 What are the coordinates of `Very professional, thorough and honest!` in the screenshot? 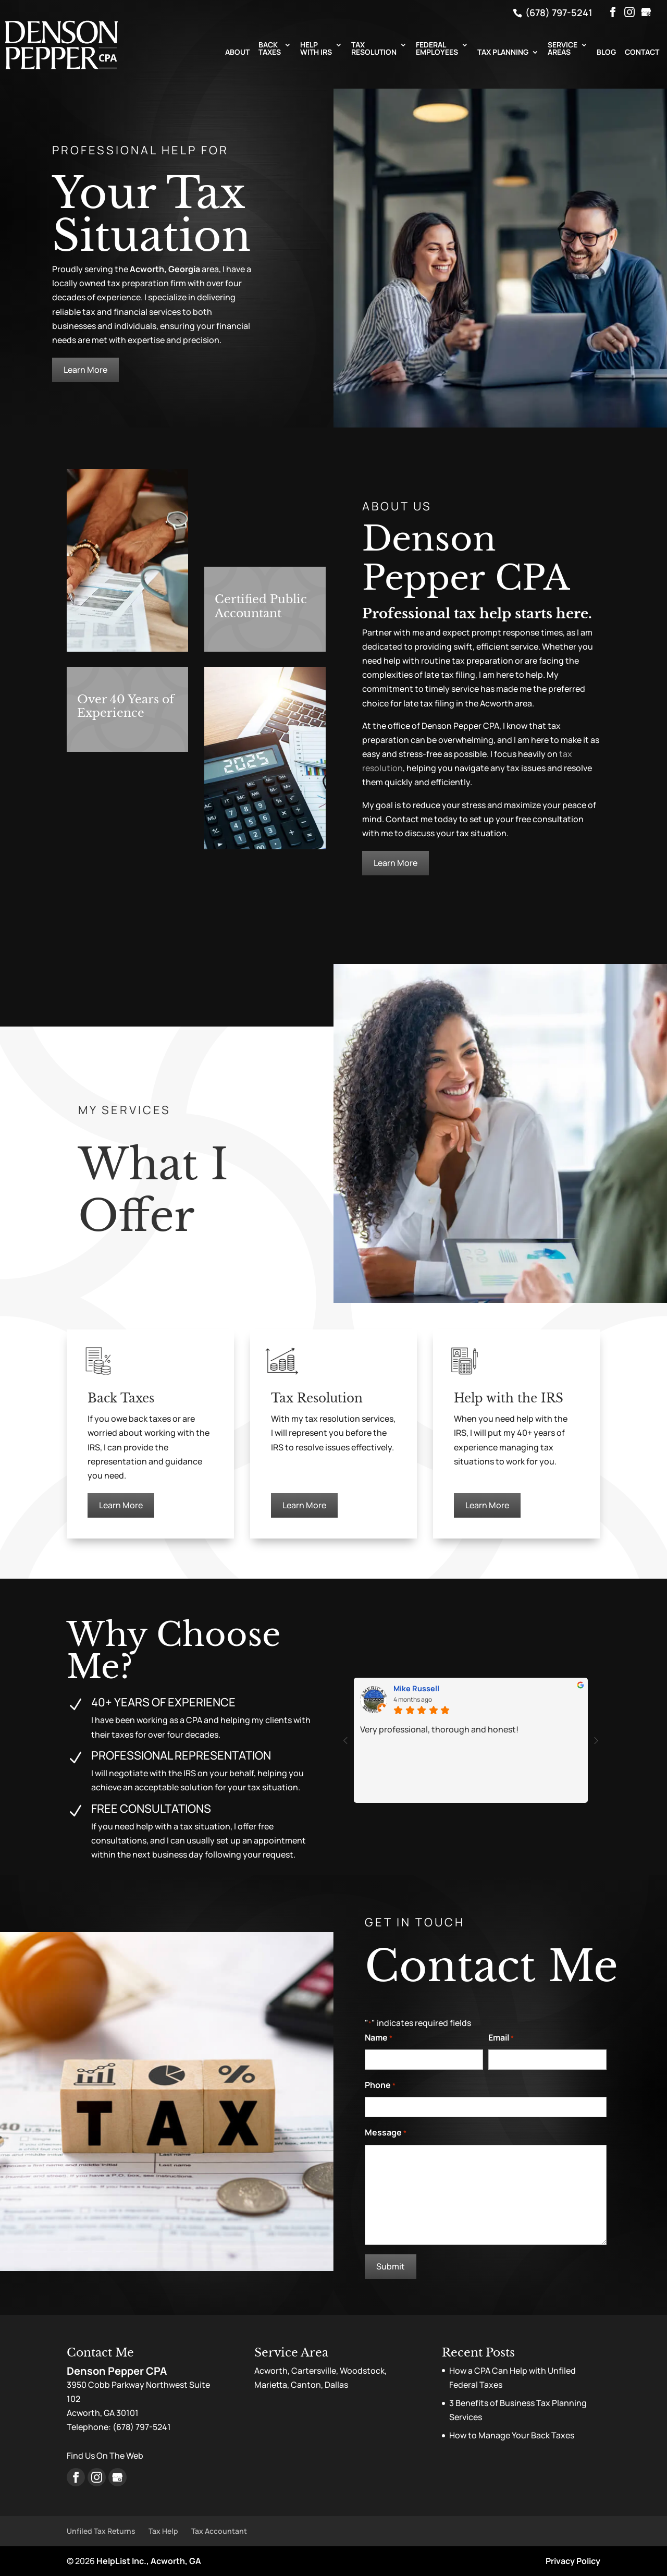 It's located at (439, 1729).